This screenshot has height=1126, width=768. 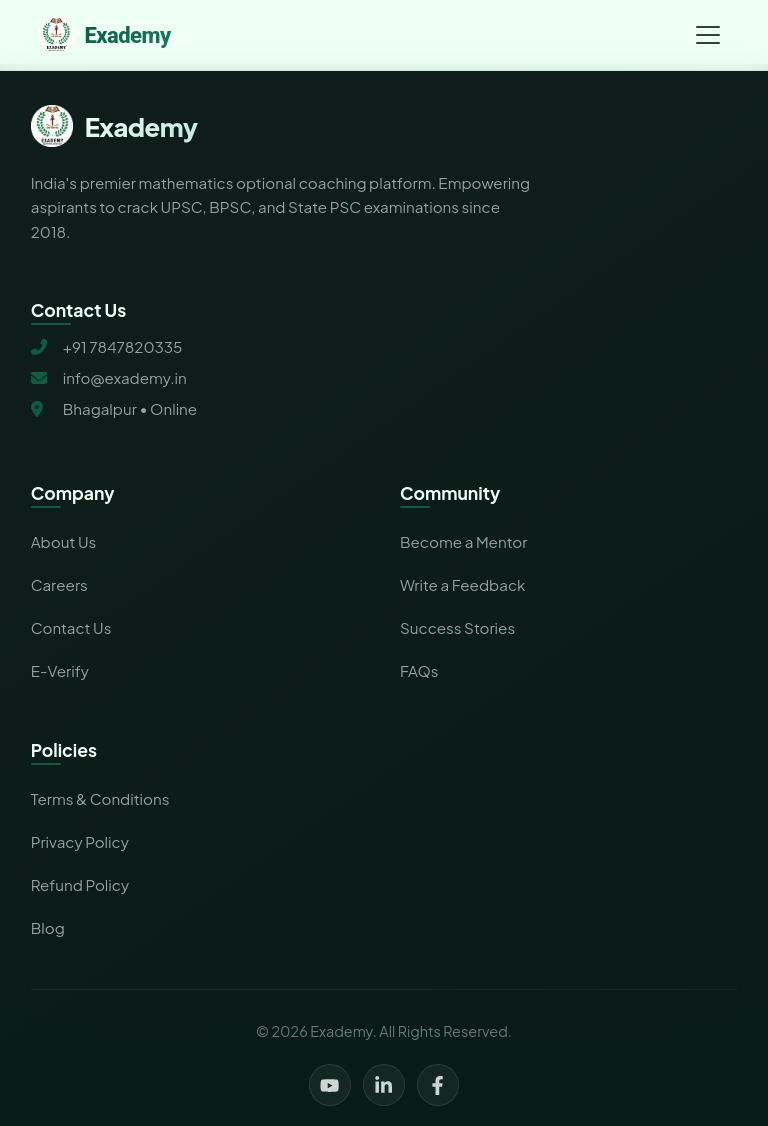 What do you see at coordinates (419, 670) in the screenshot?
I see `FAQs` at bounding box center [419, 670].